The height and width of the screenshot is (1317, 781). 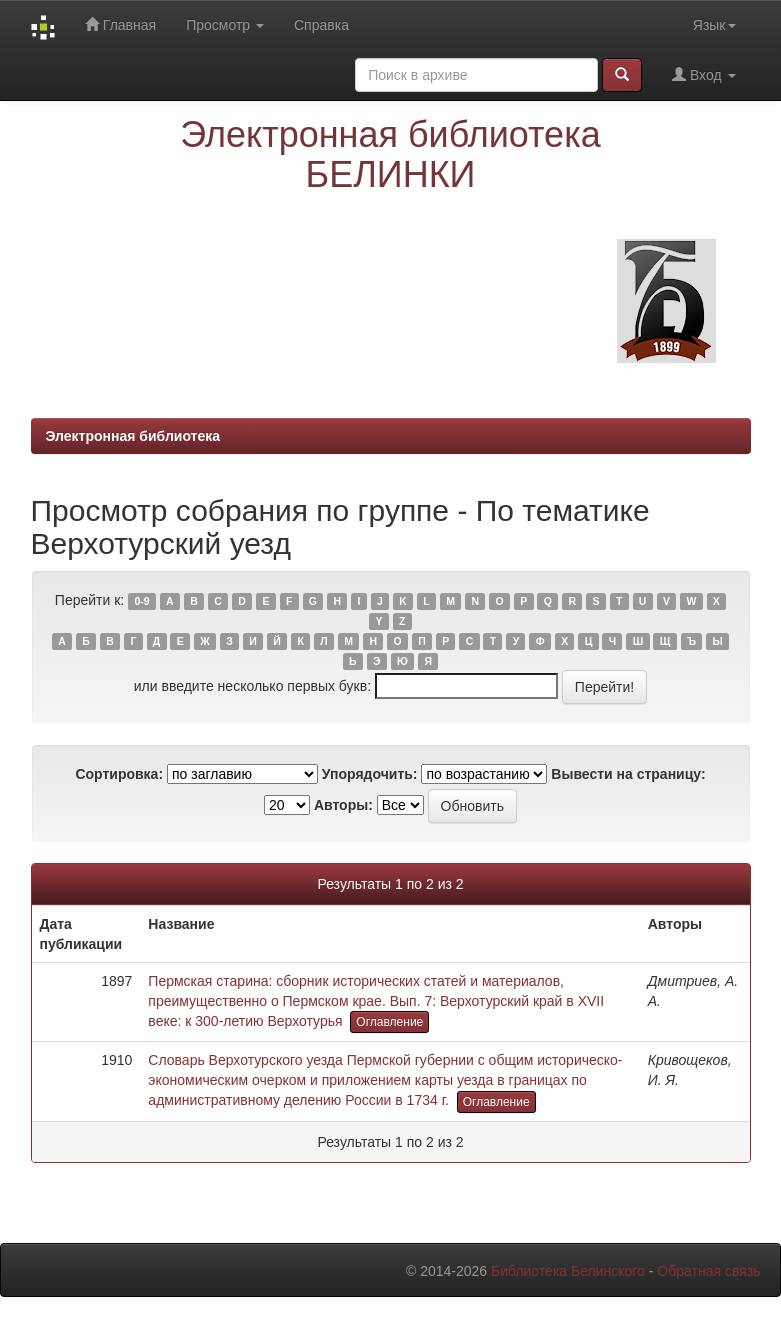 I want to click on Язык, so click(x=714, y=25).